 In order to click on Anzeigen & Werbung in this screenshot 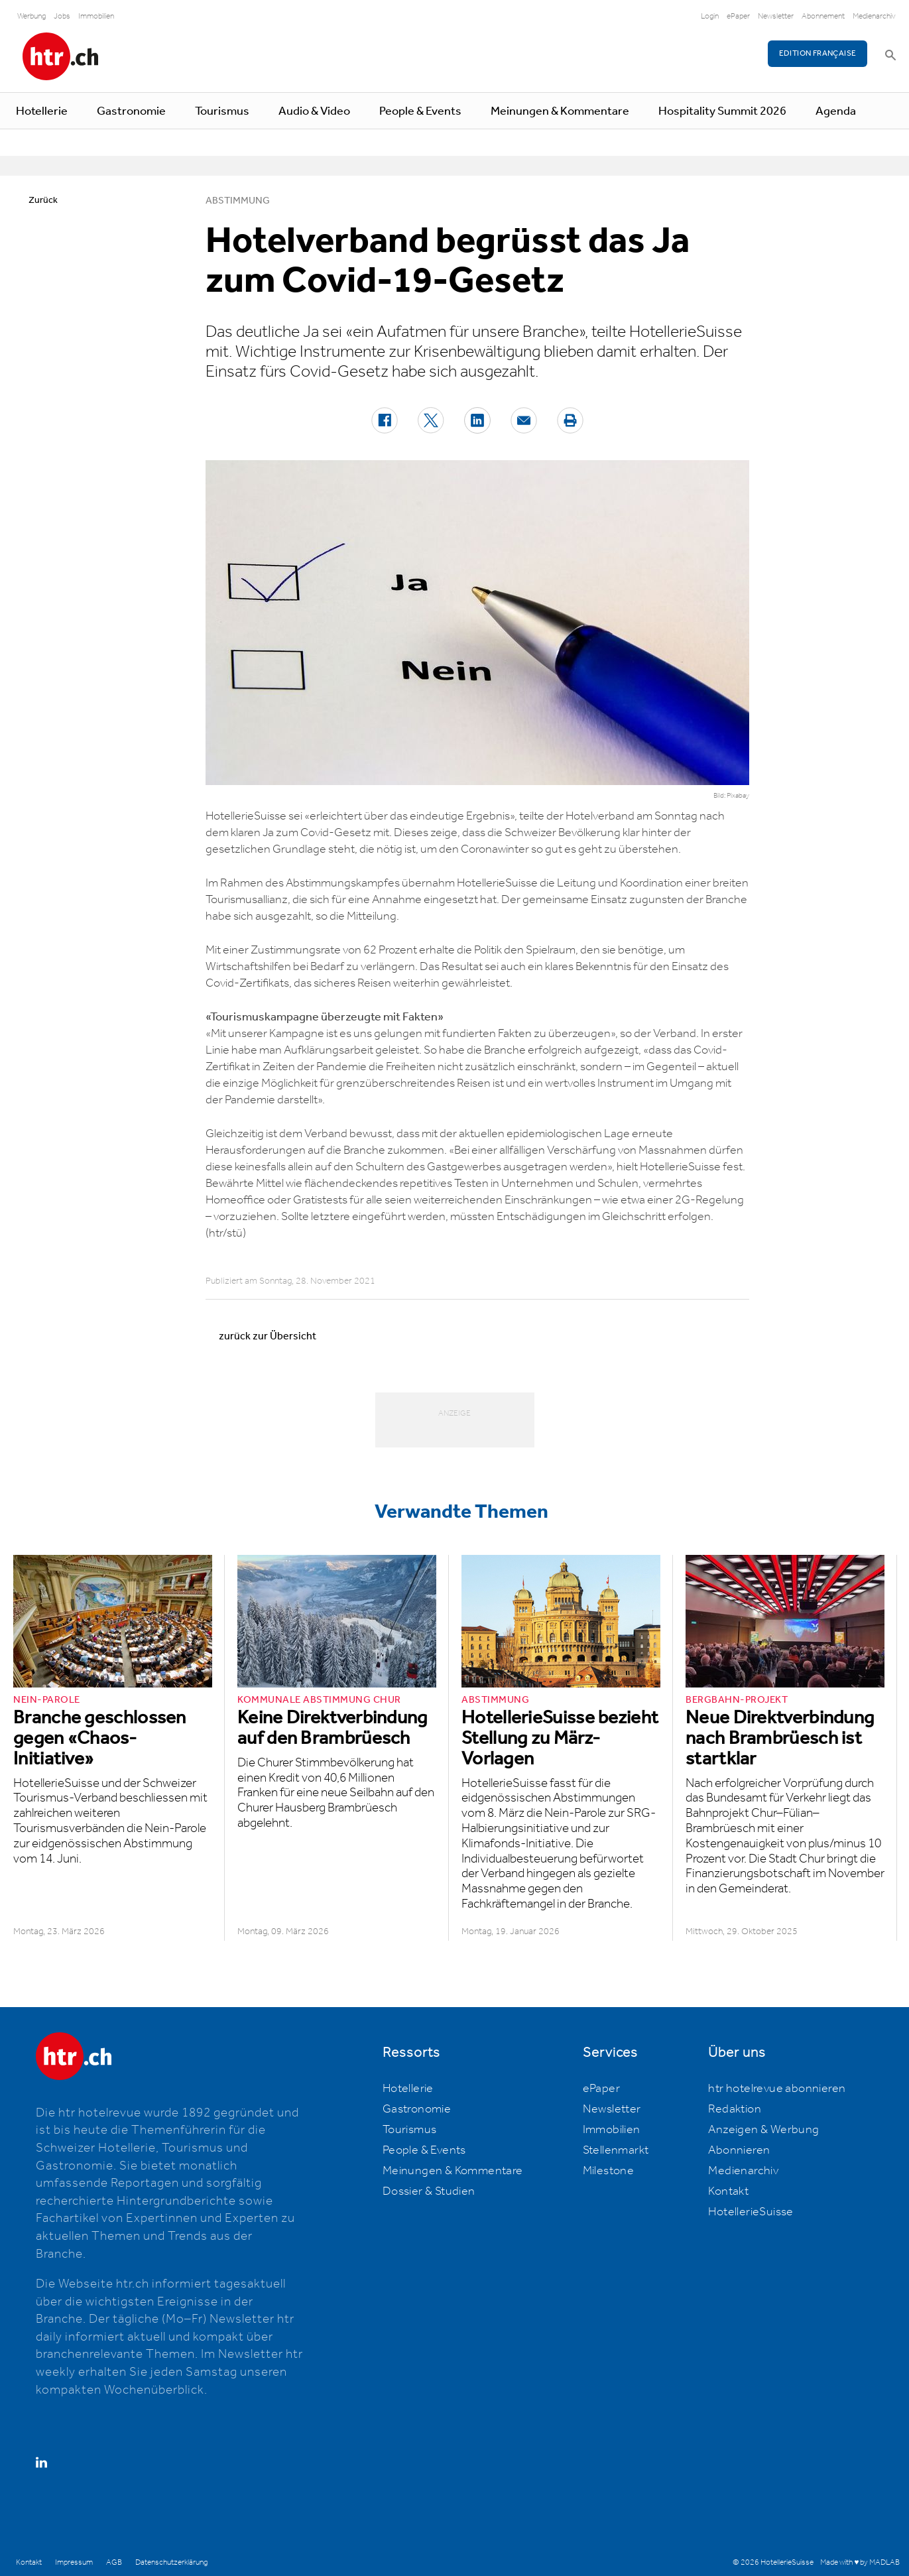, I will do `click(763, 2129)`.